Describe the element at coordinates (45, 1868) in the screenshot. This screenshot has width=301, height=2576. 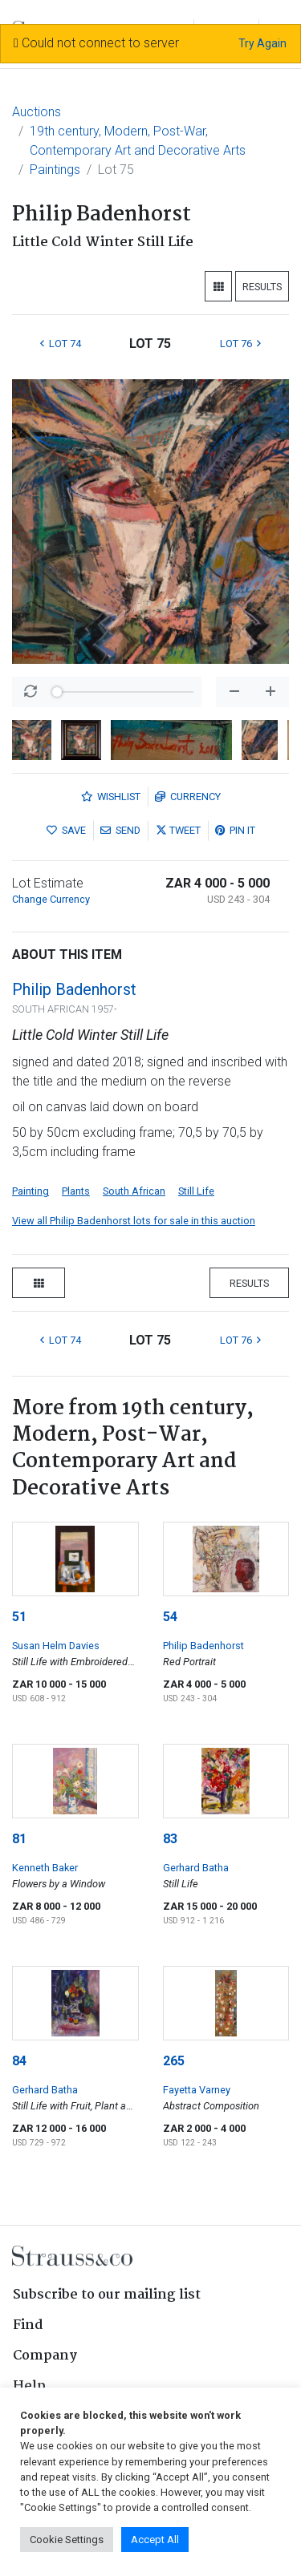
I see `Kenneth Baker` at that location.